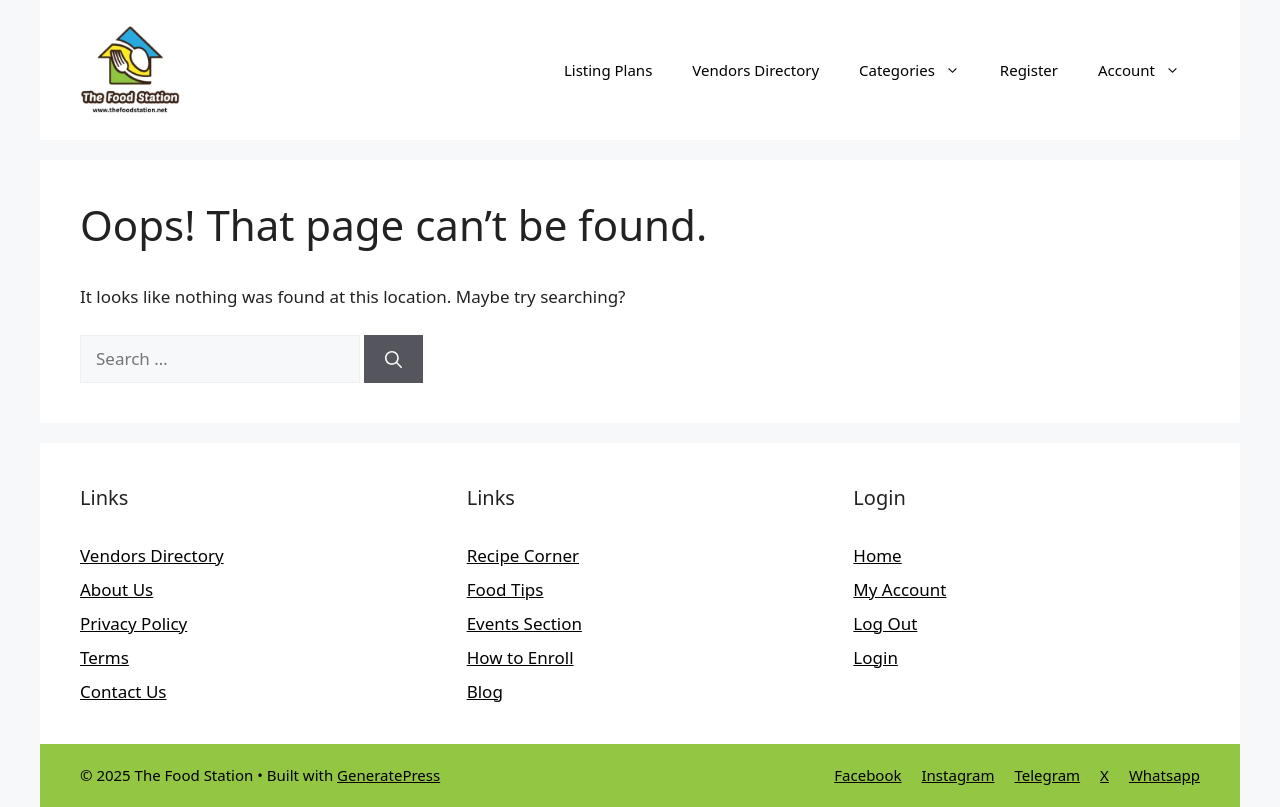  What do you see at coordinates (1149, 70) in the screenshot?
I see `Account` at bounding box center [1149, 70].